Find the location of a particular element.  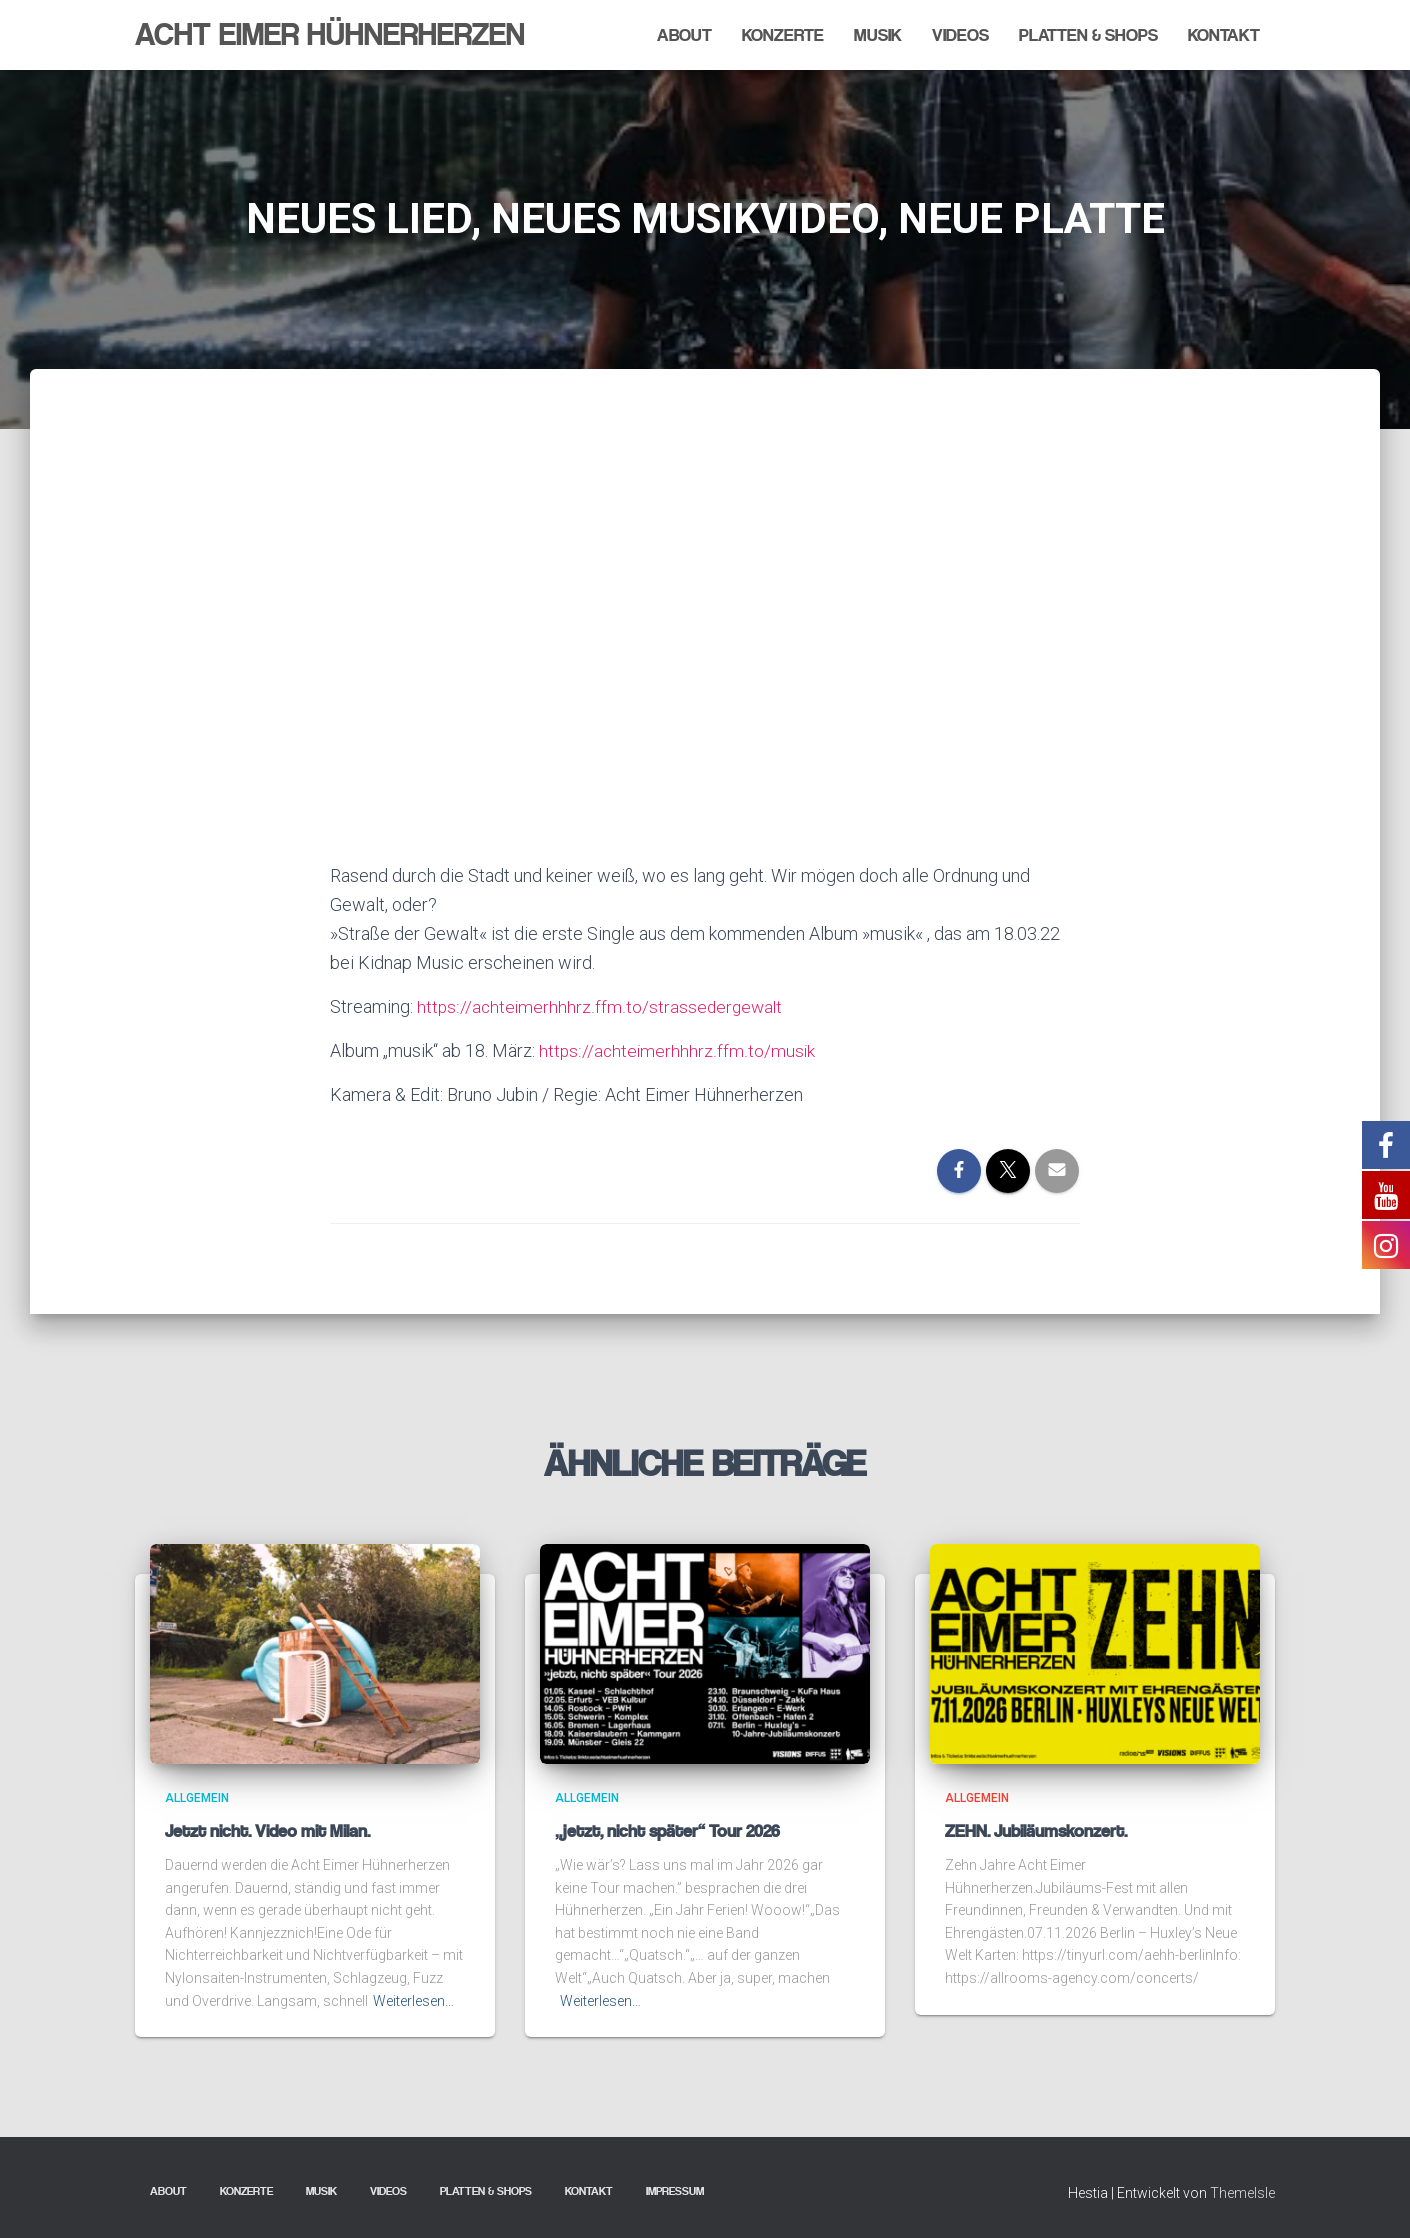

ZEHN. Jubiläumskonzert. is located at coordinates (1036, 1831).